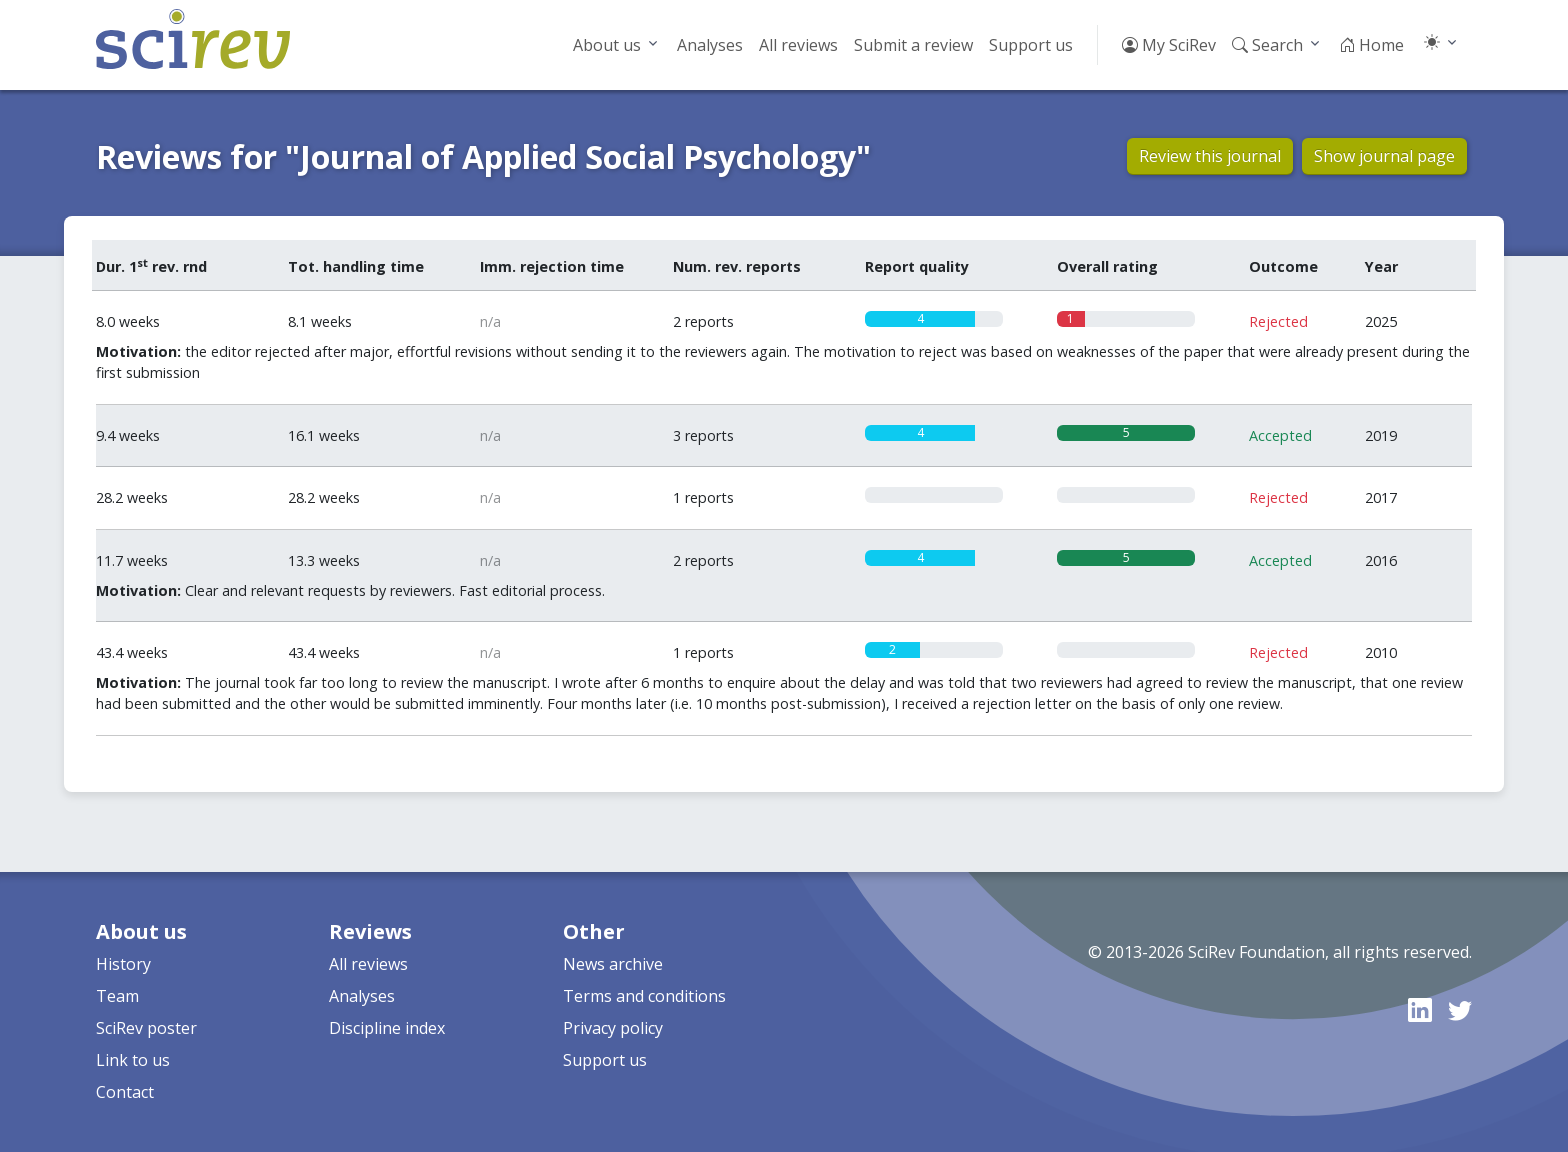  I want to click on SciRev poster, so click(146, 1028).